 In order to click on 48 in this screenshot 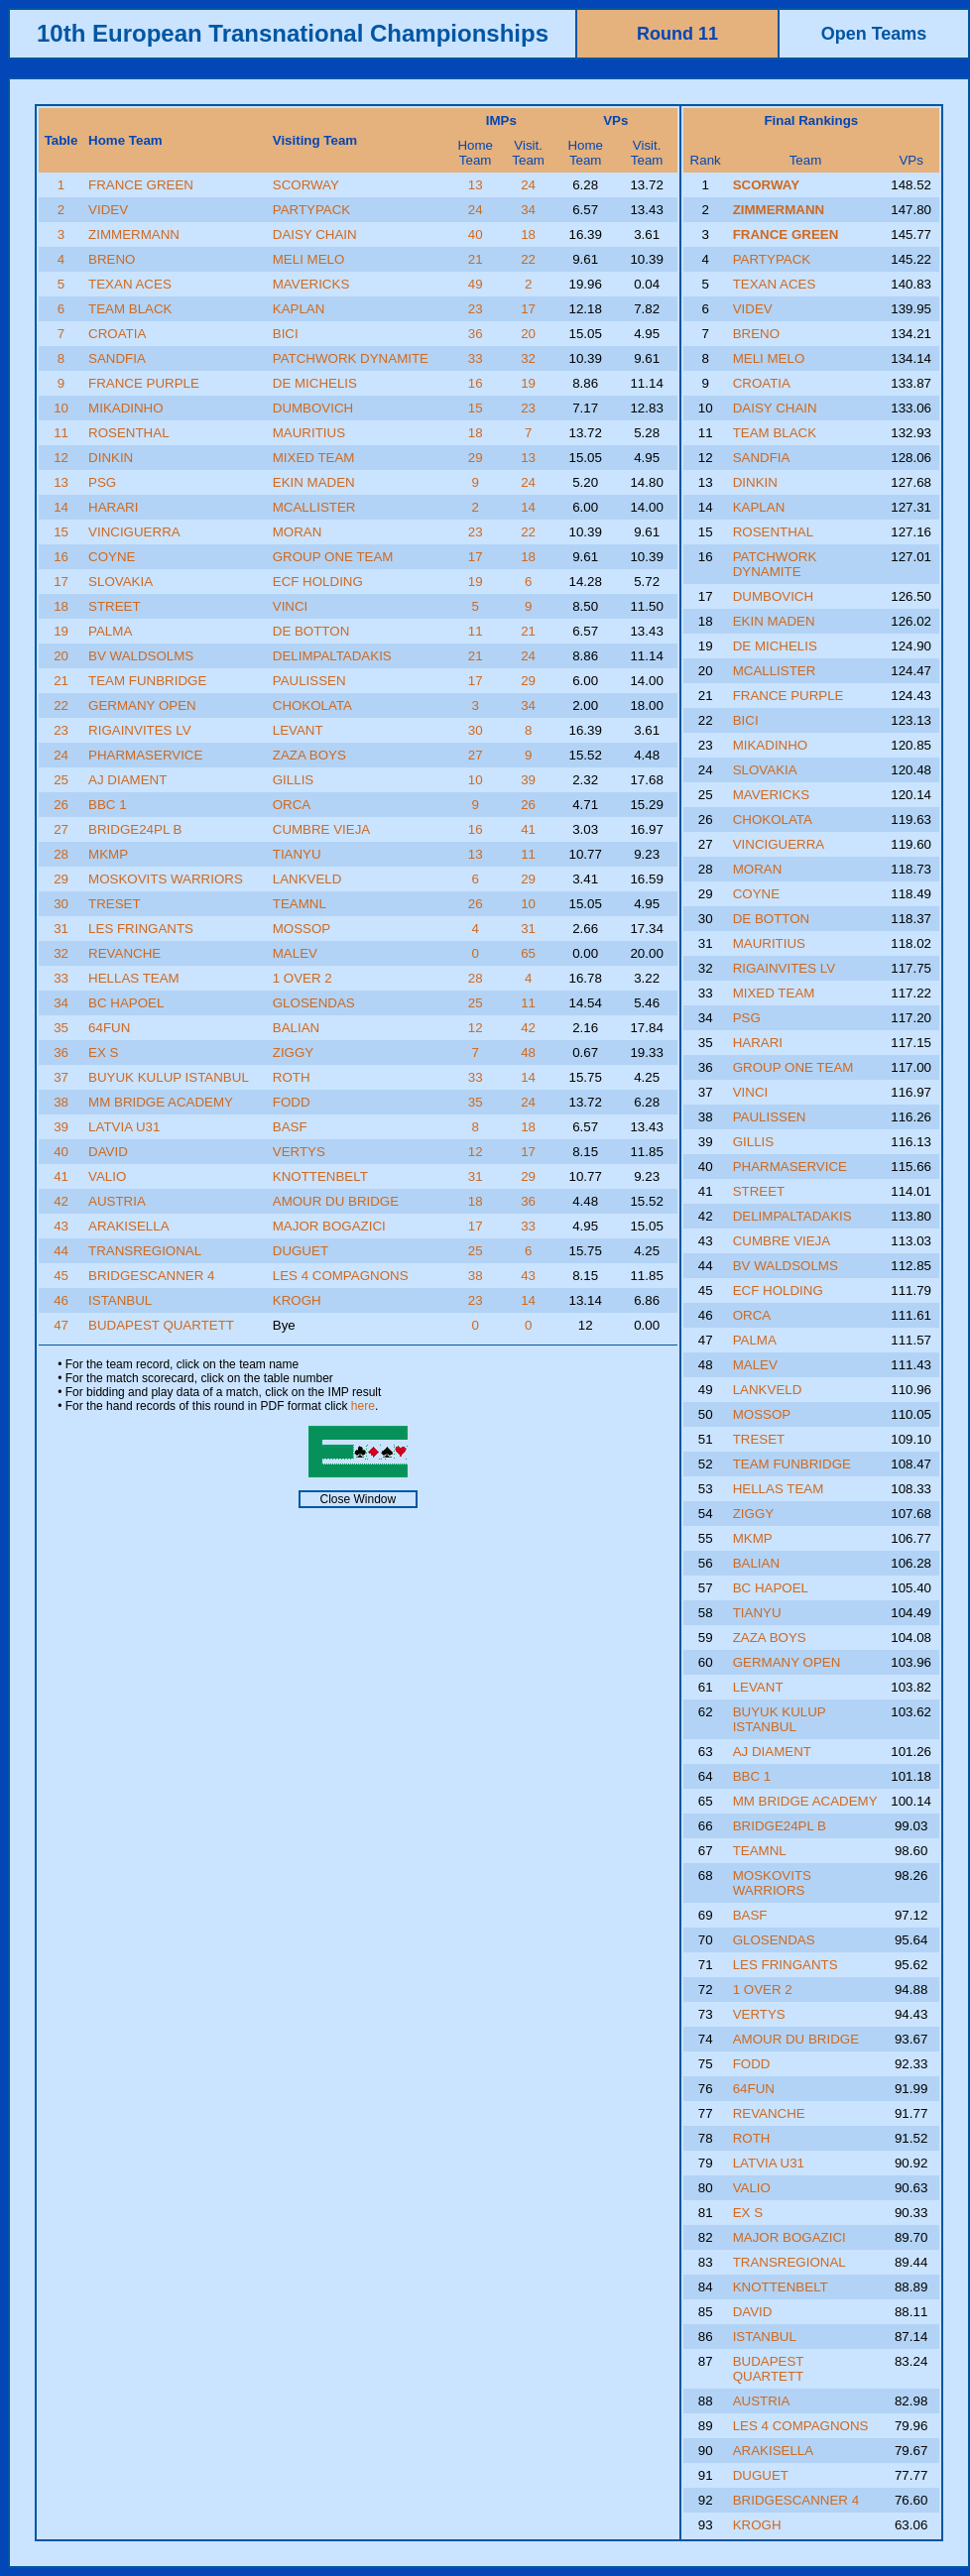, I will do `click(528, 1052)`.